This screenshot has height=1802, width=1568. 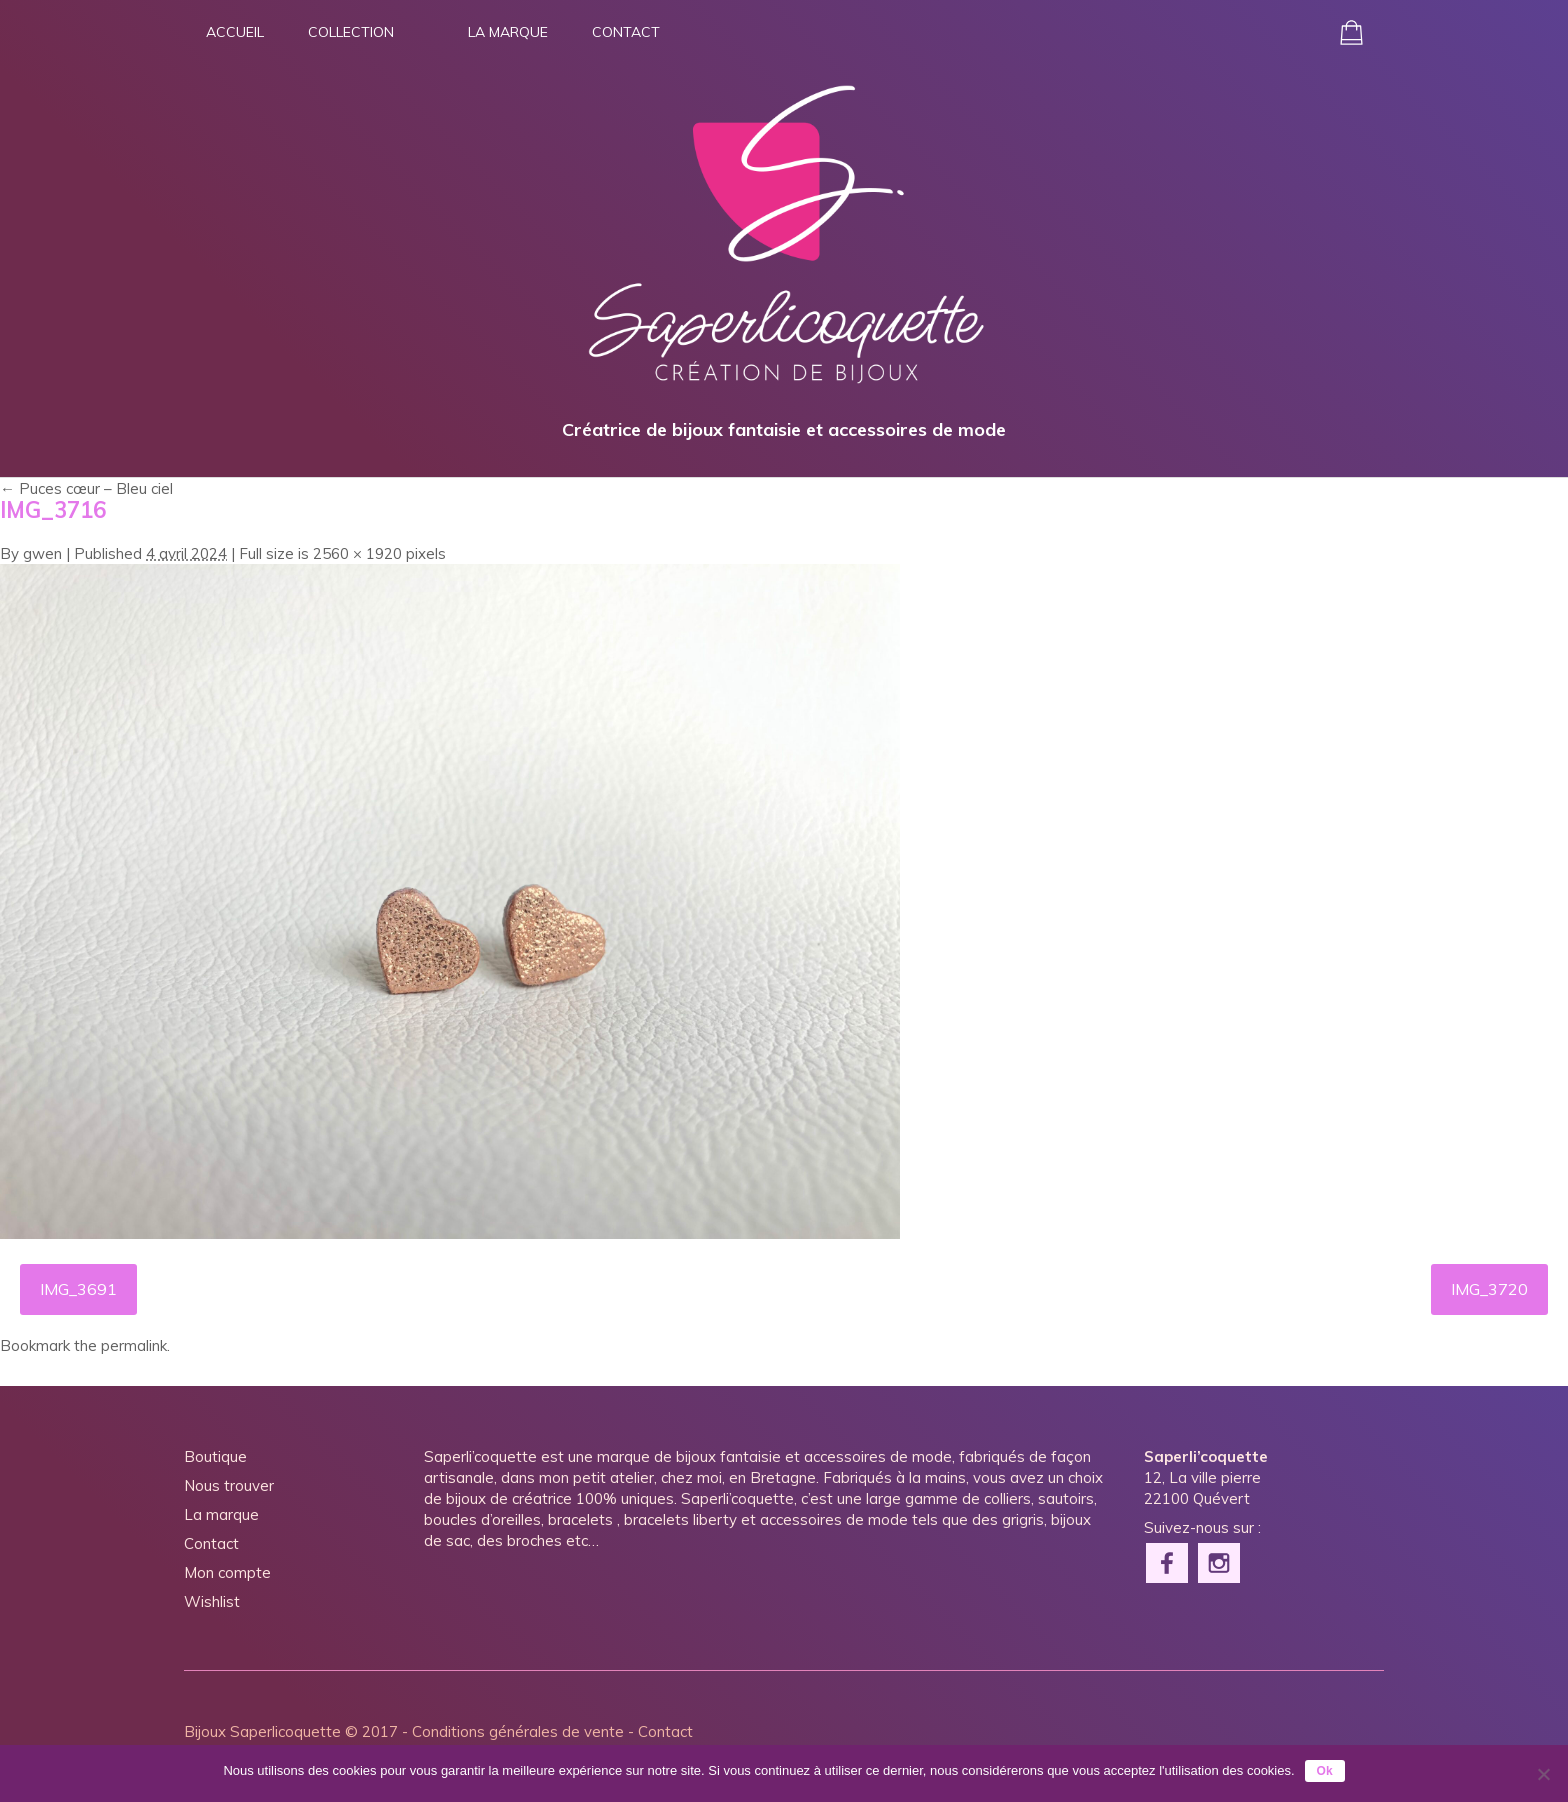 What do you see at coordinates (518, 1731) in the screenshot?
I see `Conditions générales de vente` at bounding box center [518, 1731].